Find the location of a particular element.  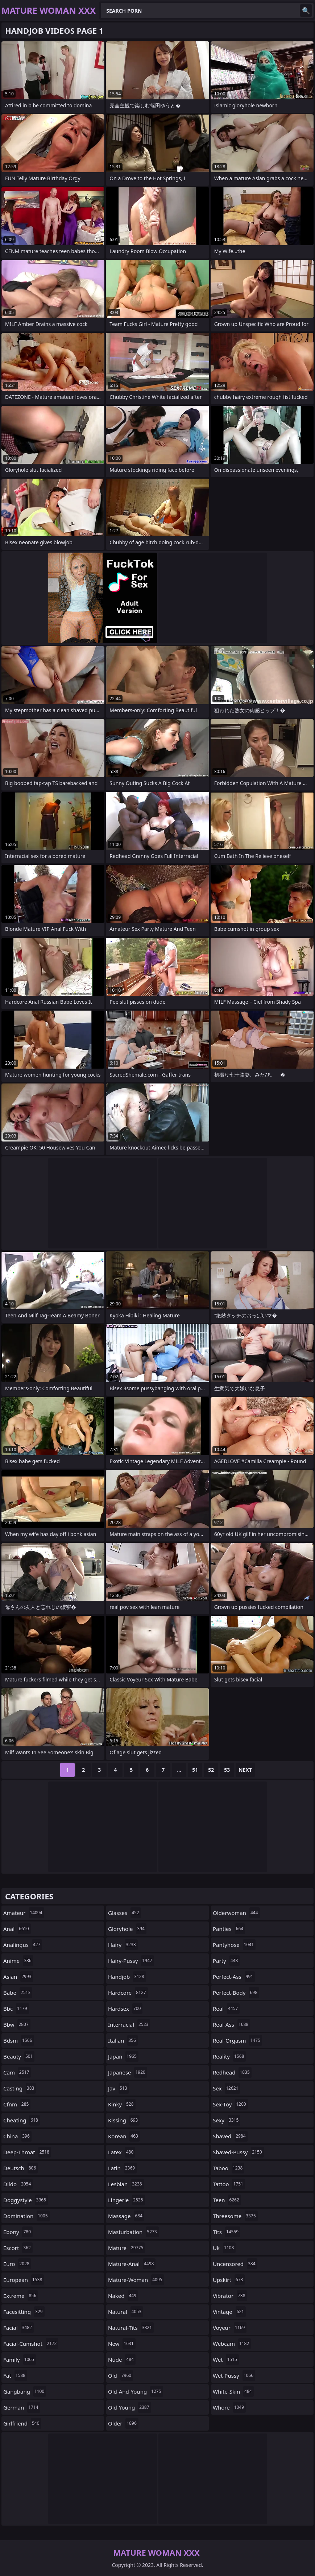

analingus is located at coordinates (22, 1944).